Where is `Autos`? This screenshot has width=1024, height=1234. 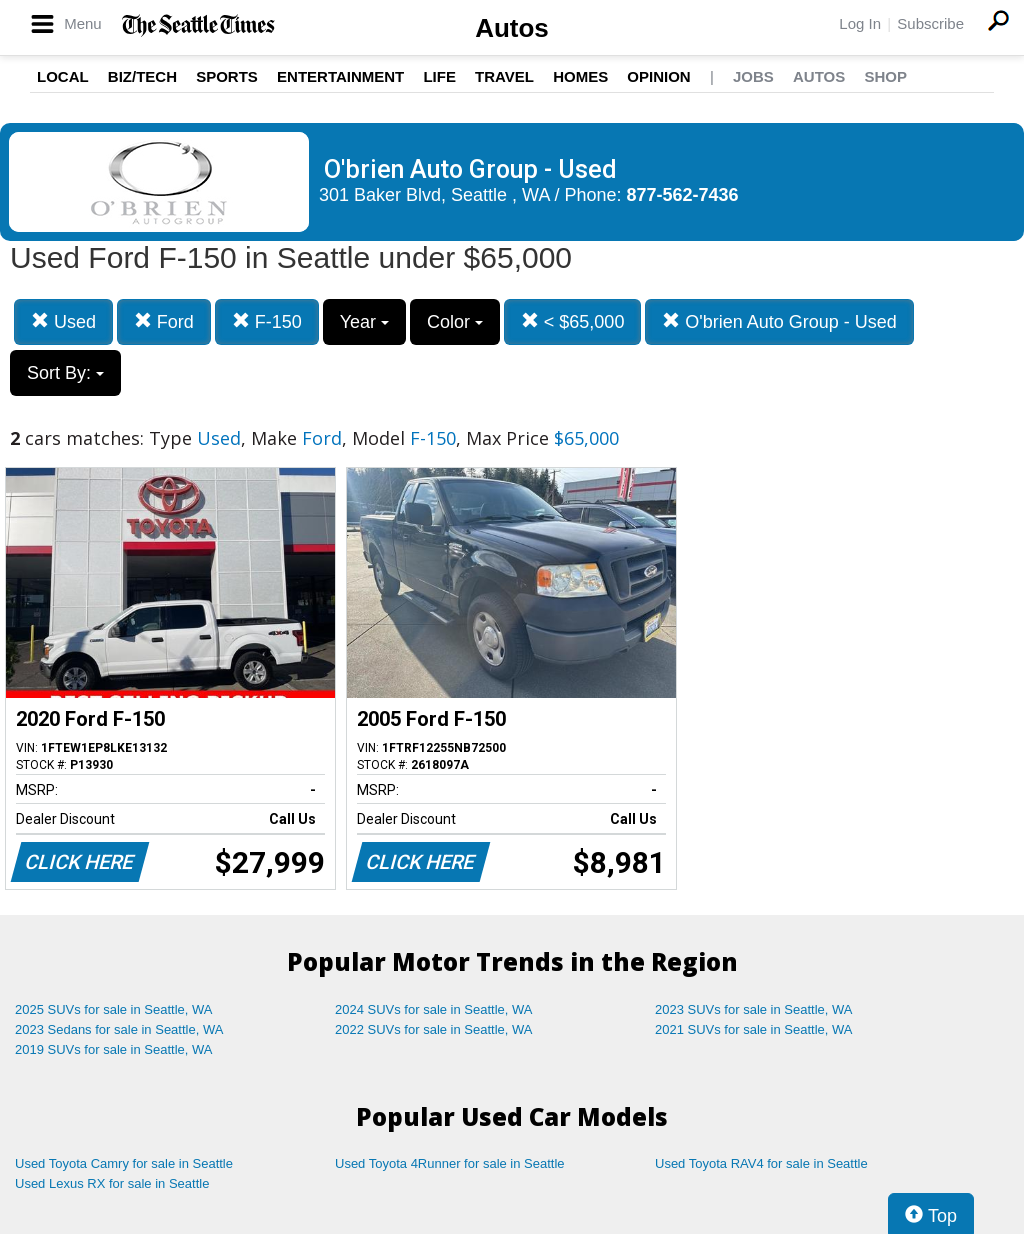
Autos is located at coordinates (512, 28).